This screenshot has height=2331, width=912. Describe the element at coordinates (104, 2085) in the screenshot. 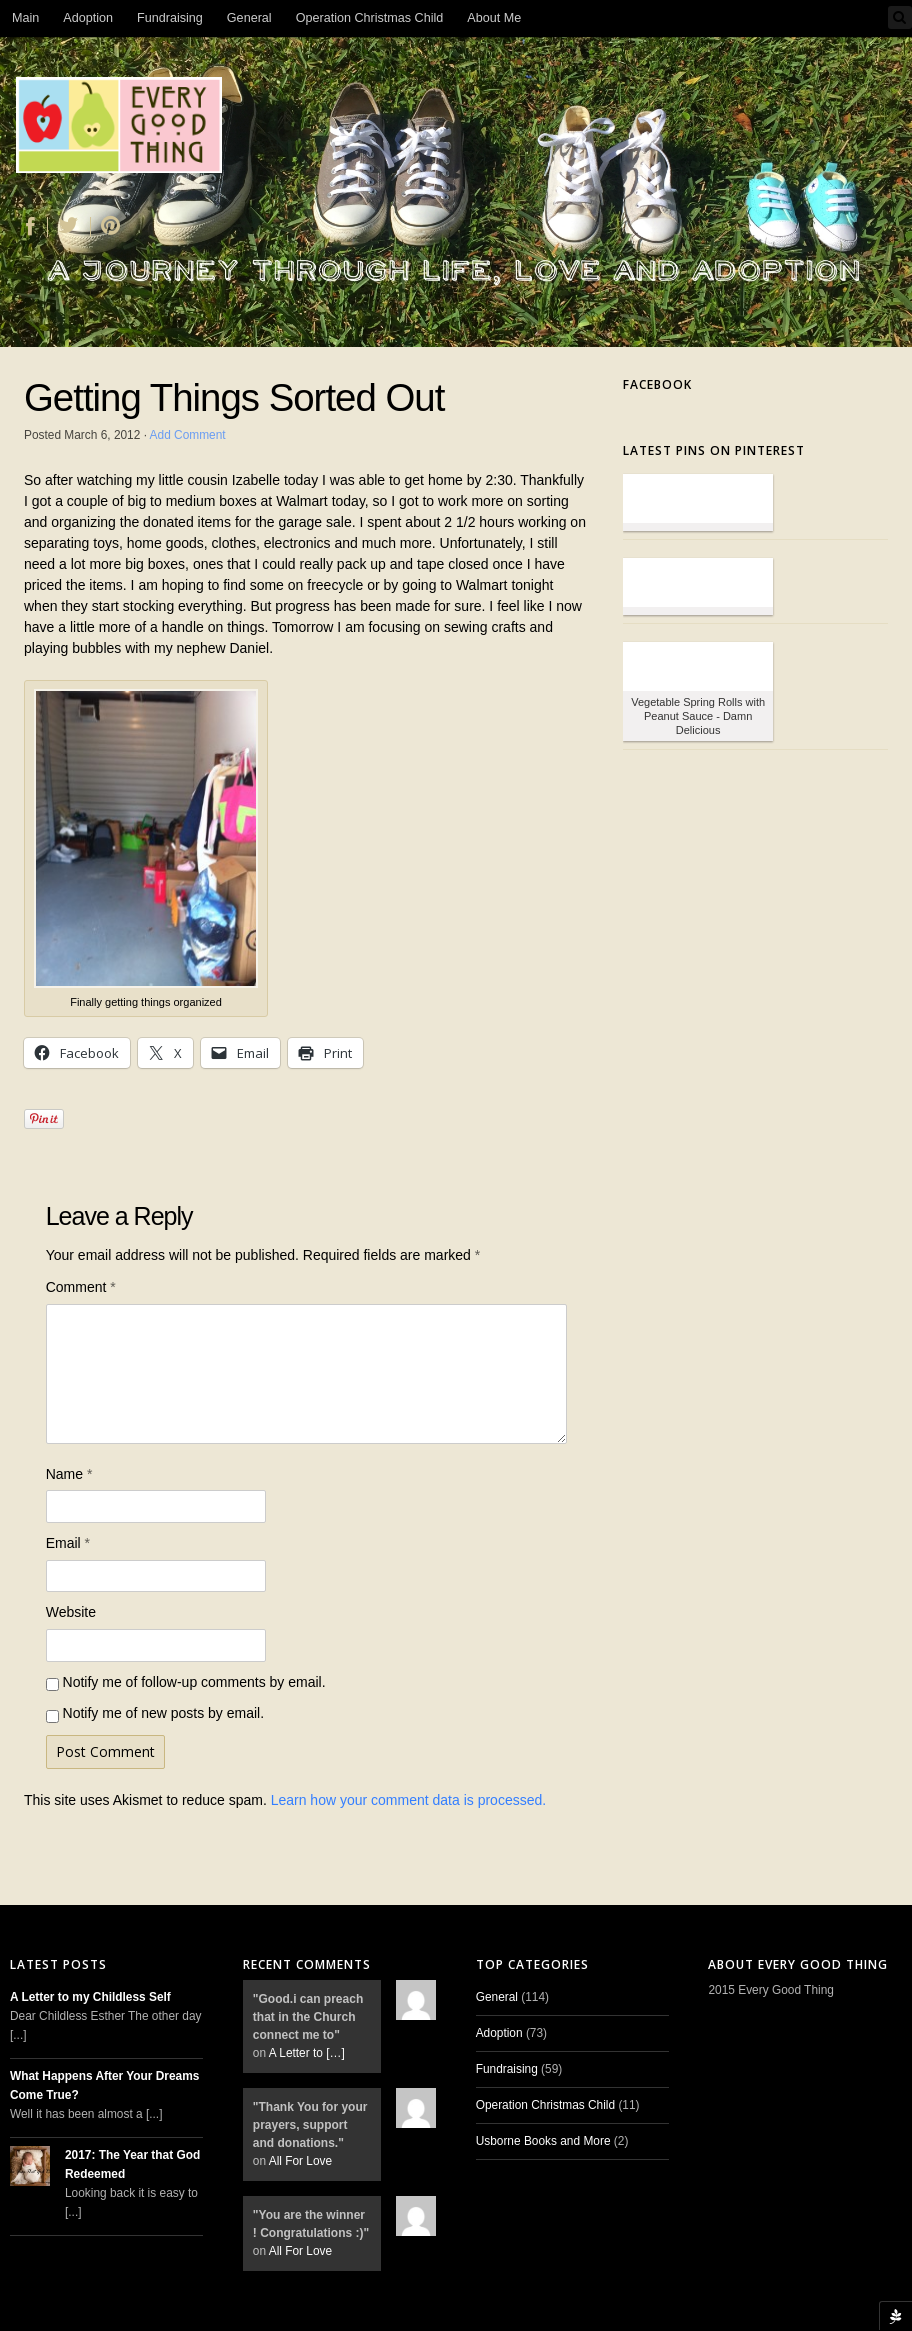

I see `What Happens After Your Dreams Come True?` at that location.